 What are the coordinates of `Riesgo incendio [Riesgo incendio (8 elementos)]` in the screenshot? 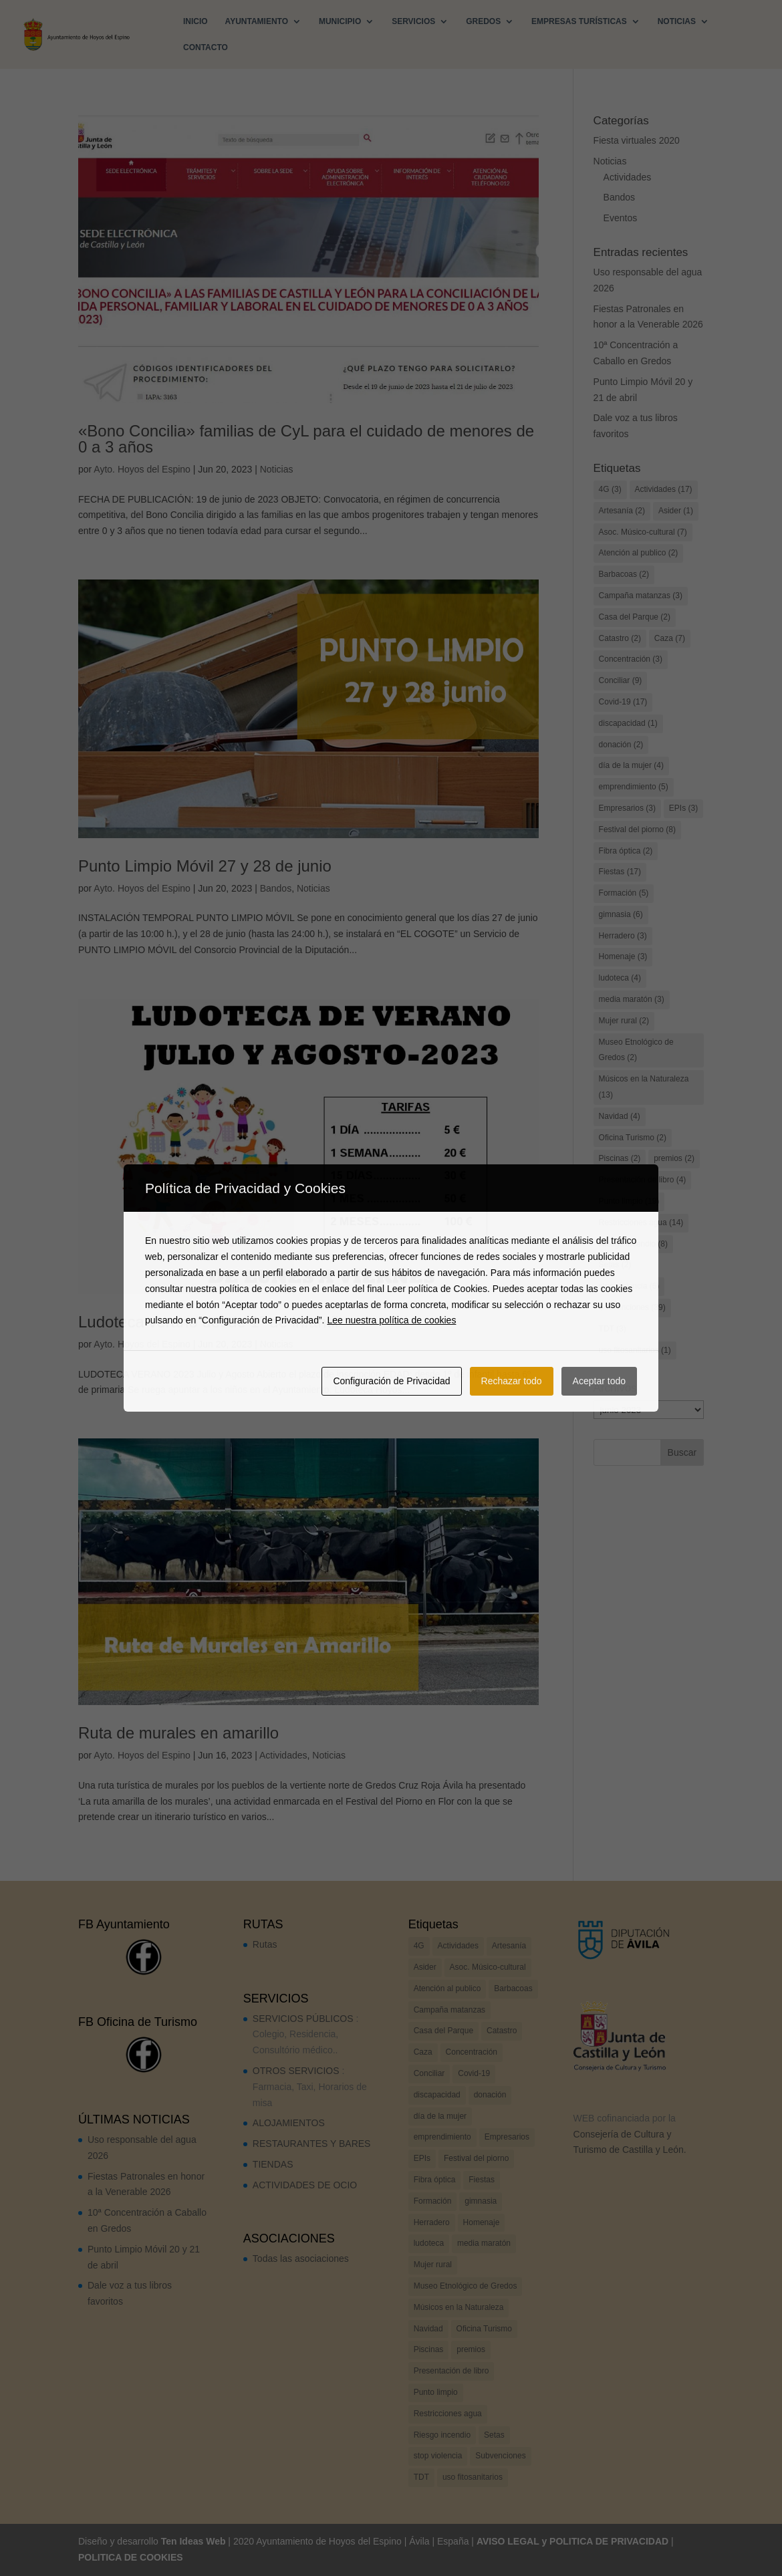 It's located at (633, 1244).